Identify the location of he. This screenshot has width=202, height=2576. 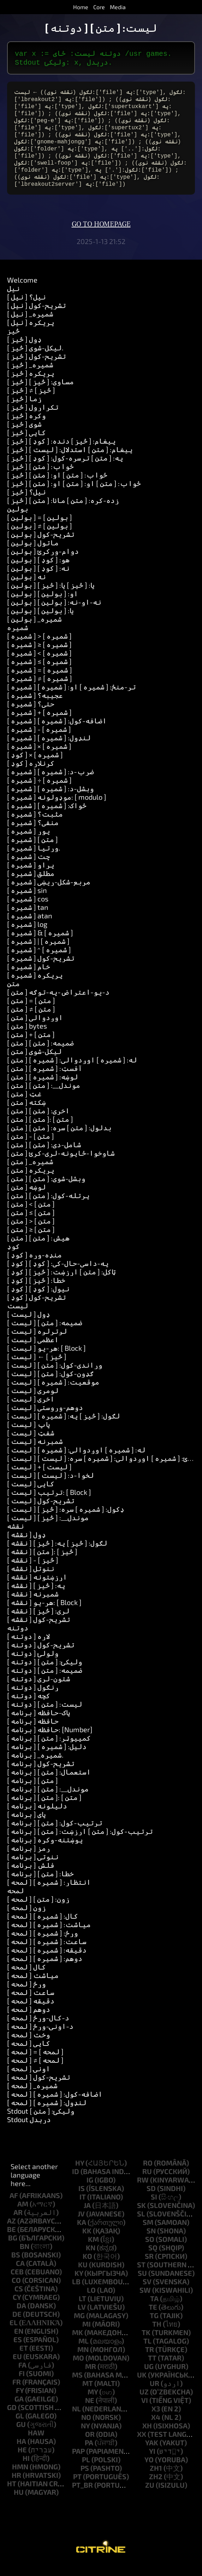
(22, 2461).